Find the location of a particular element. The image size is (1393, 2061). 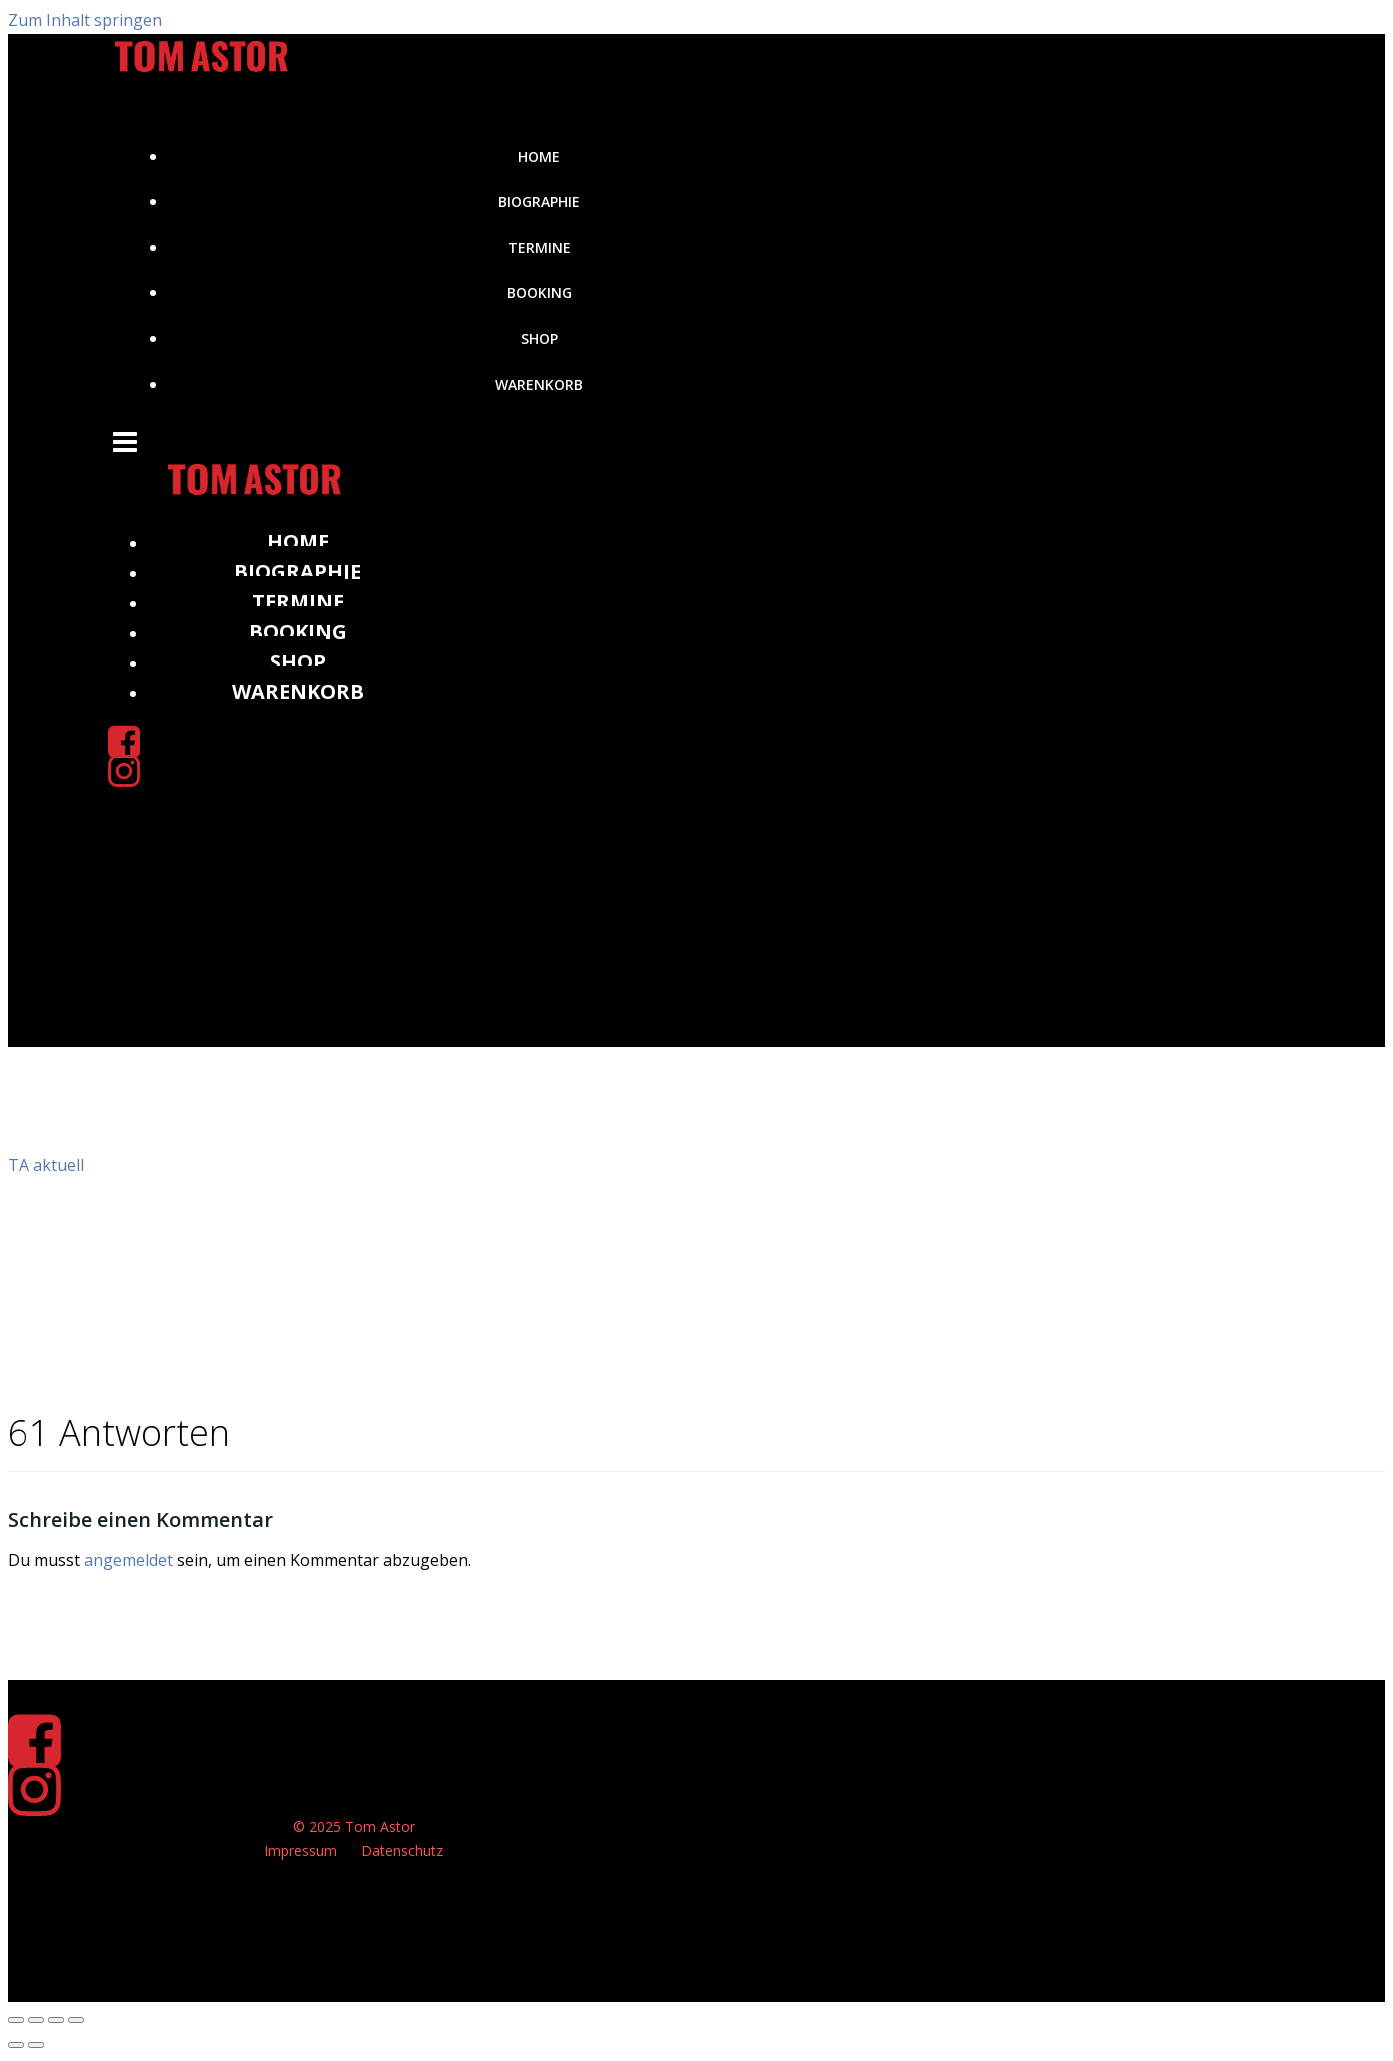

[Vollbildmodus wechseln] is located at coordinates (36, 2020).